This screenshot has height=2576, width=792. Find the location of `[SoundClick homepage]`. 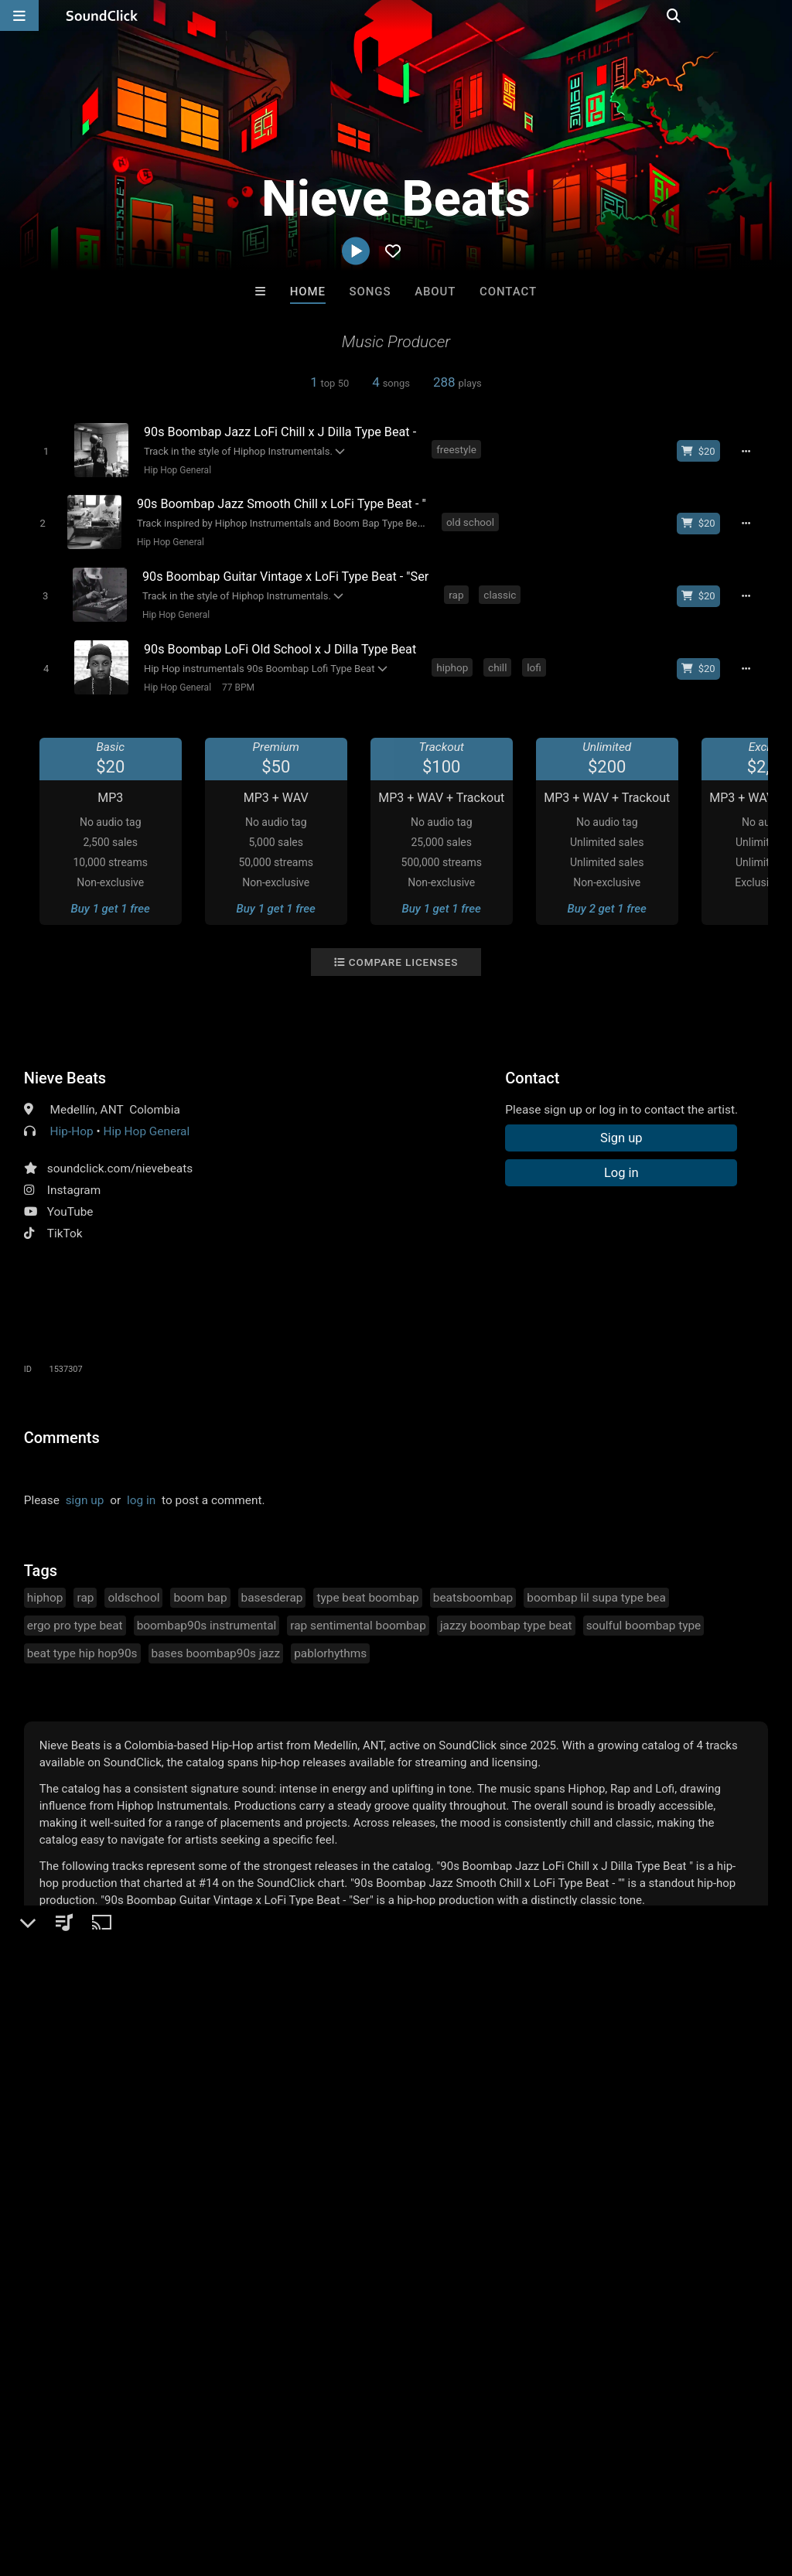

[SoundClick homepage] is located at coordinates (102, 15).